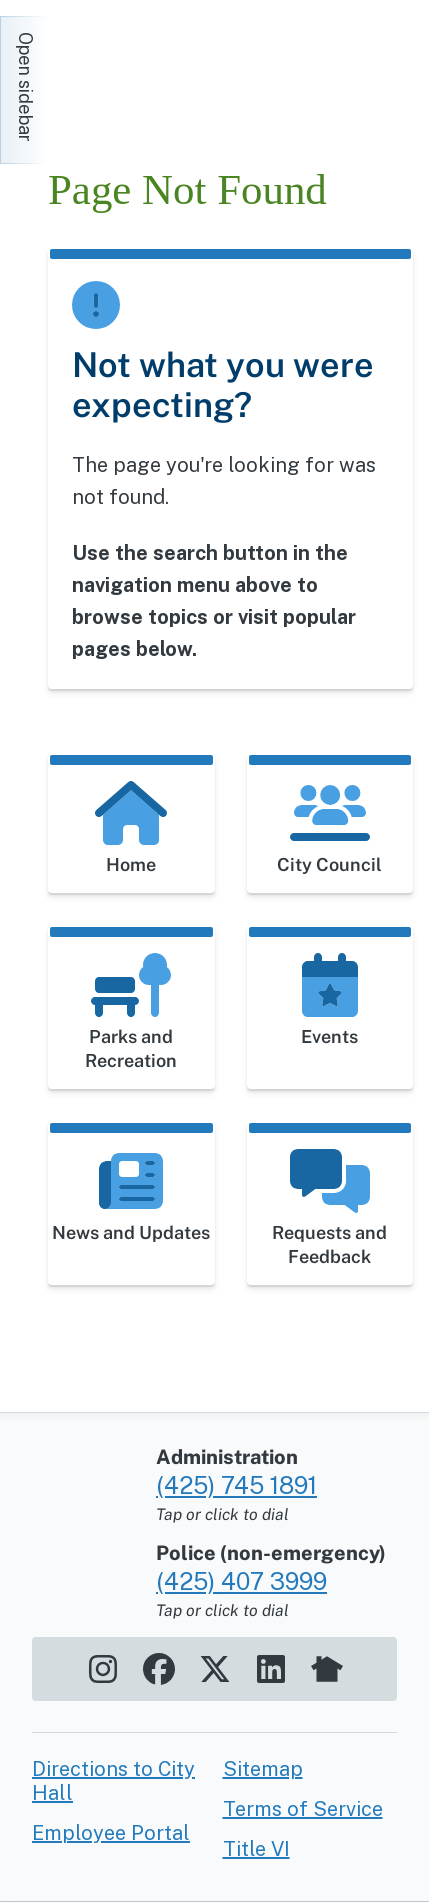 This screenshot has width=429, height=1902. What do you see at coordinates (236, 1485) in the screenshot?
I see `(425) 745 1891` at bounding box center [236, 1485].